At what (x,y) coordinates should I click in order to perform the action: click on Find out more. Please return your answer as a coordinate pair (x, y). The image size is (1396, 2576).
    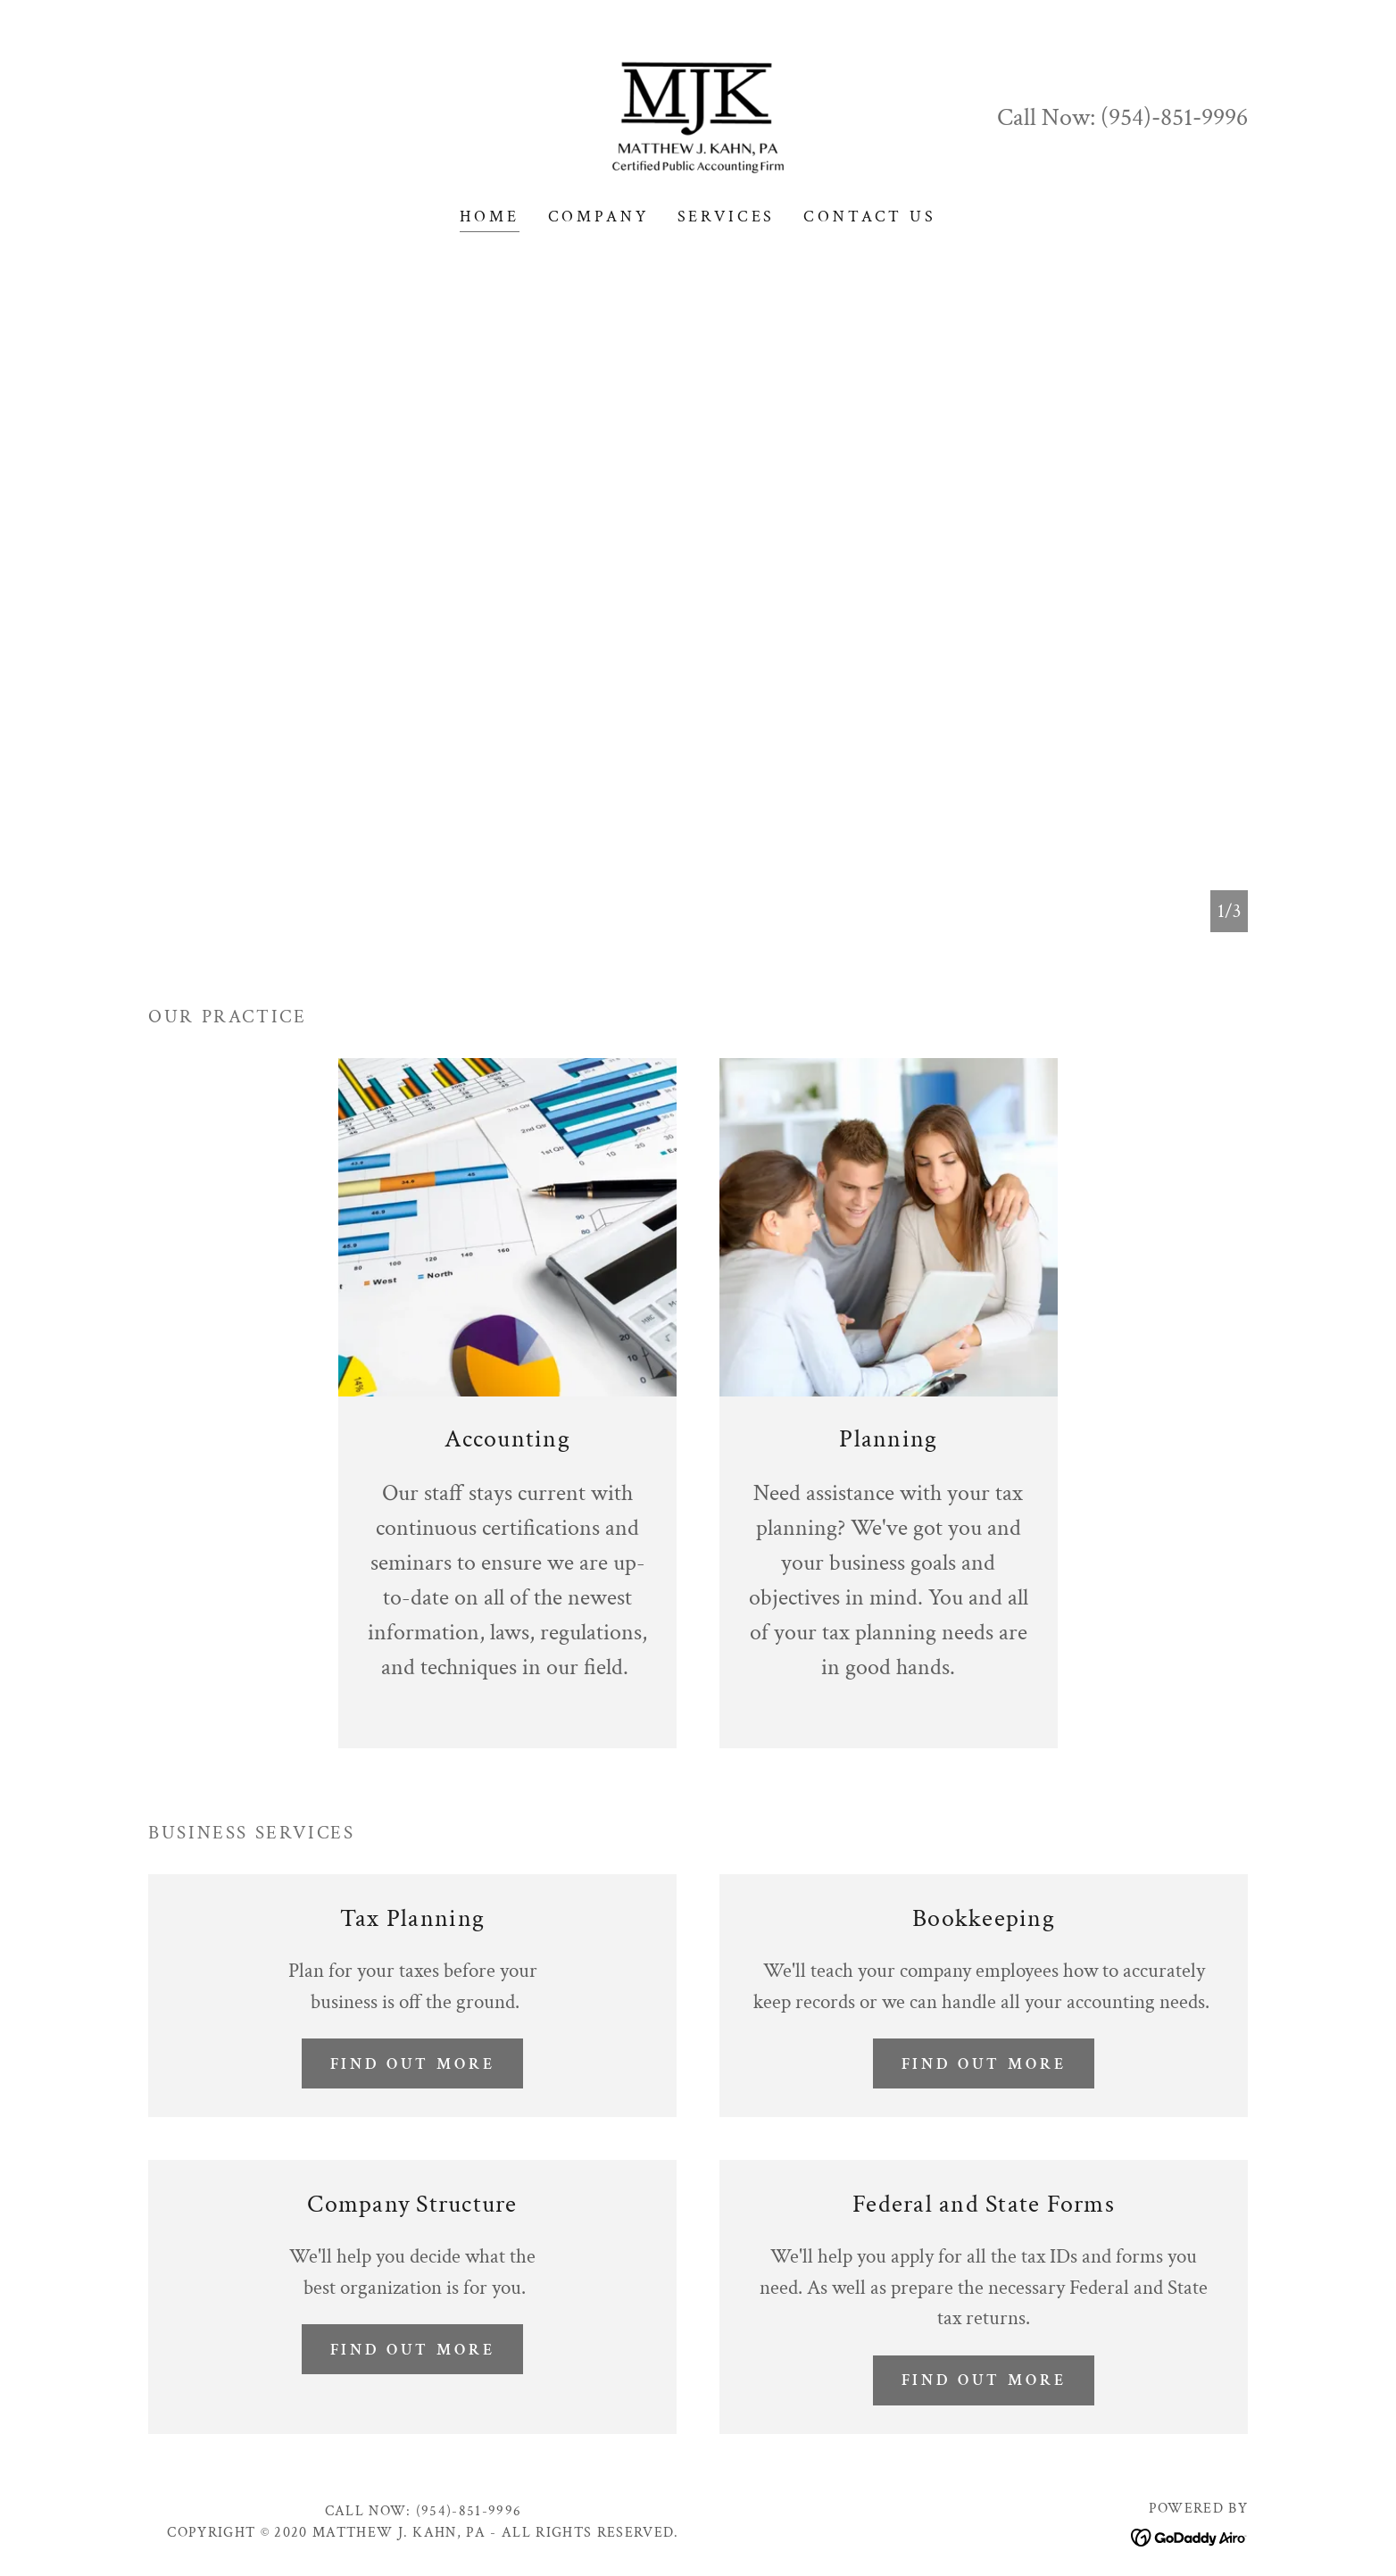
    Looking at the image, I should click on (411, 2064).